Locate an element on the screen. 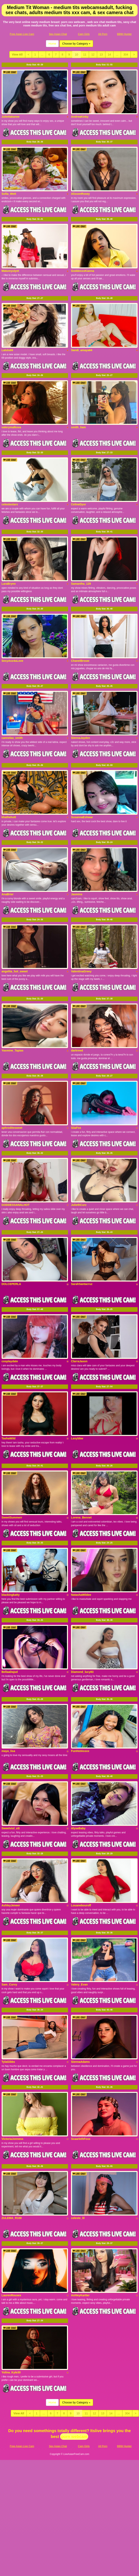 The height and width of the screenshot is (2576, 139). SweetSummerr is located at coordinates (12, 1590).